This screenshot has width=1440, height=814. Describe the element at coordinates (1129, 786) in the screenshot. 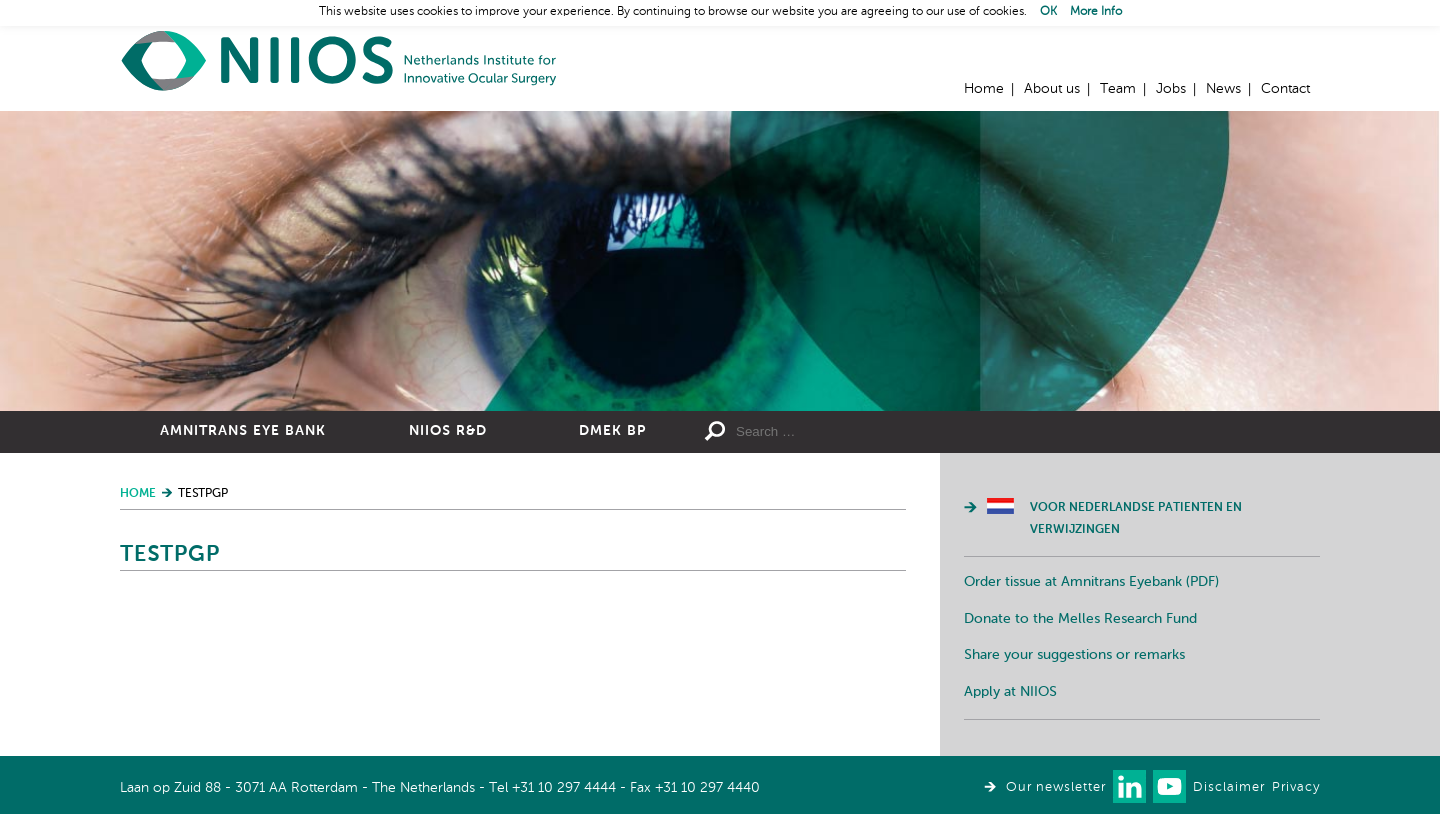

I see `Connect with us on LinkedIn` at that location.